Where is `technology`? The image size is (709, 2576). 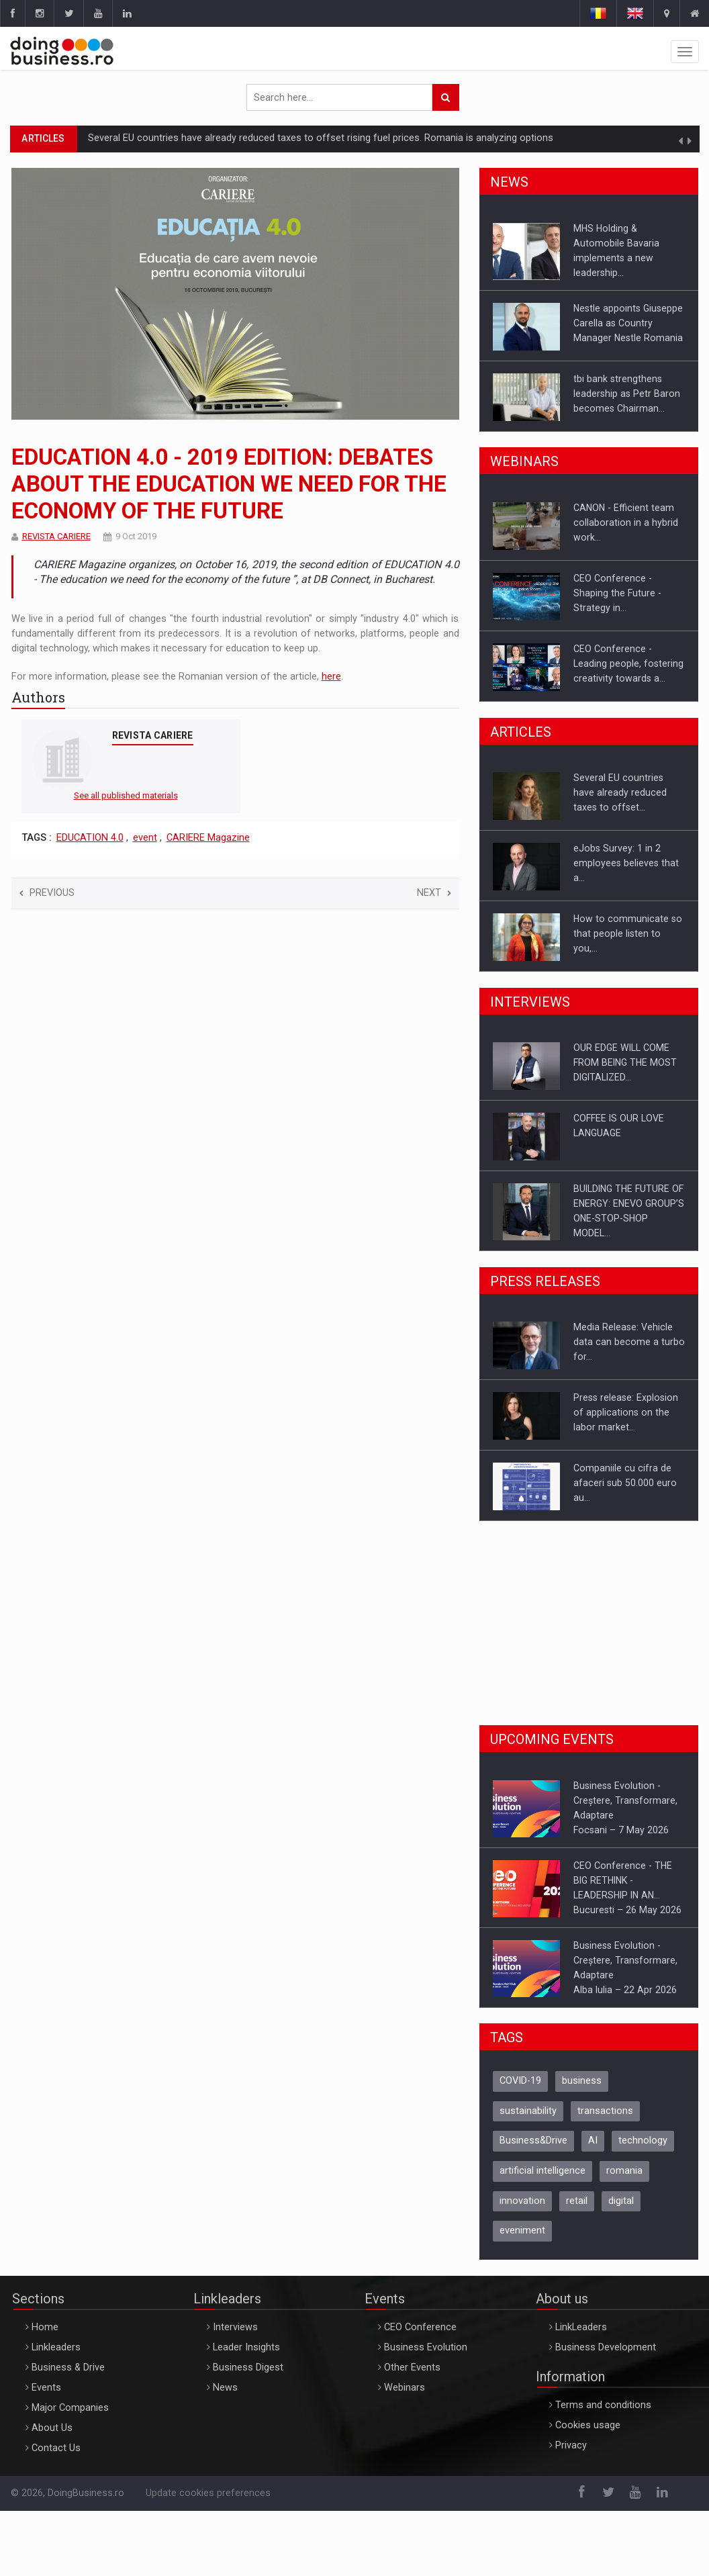
technology is located at coordinates (642, 2140).